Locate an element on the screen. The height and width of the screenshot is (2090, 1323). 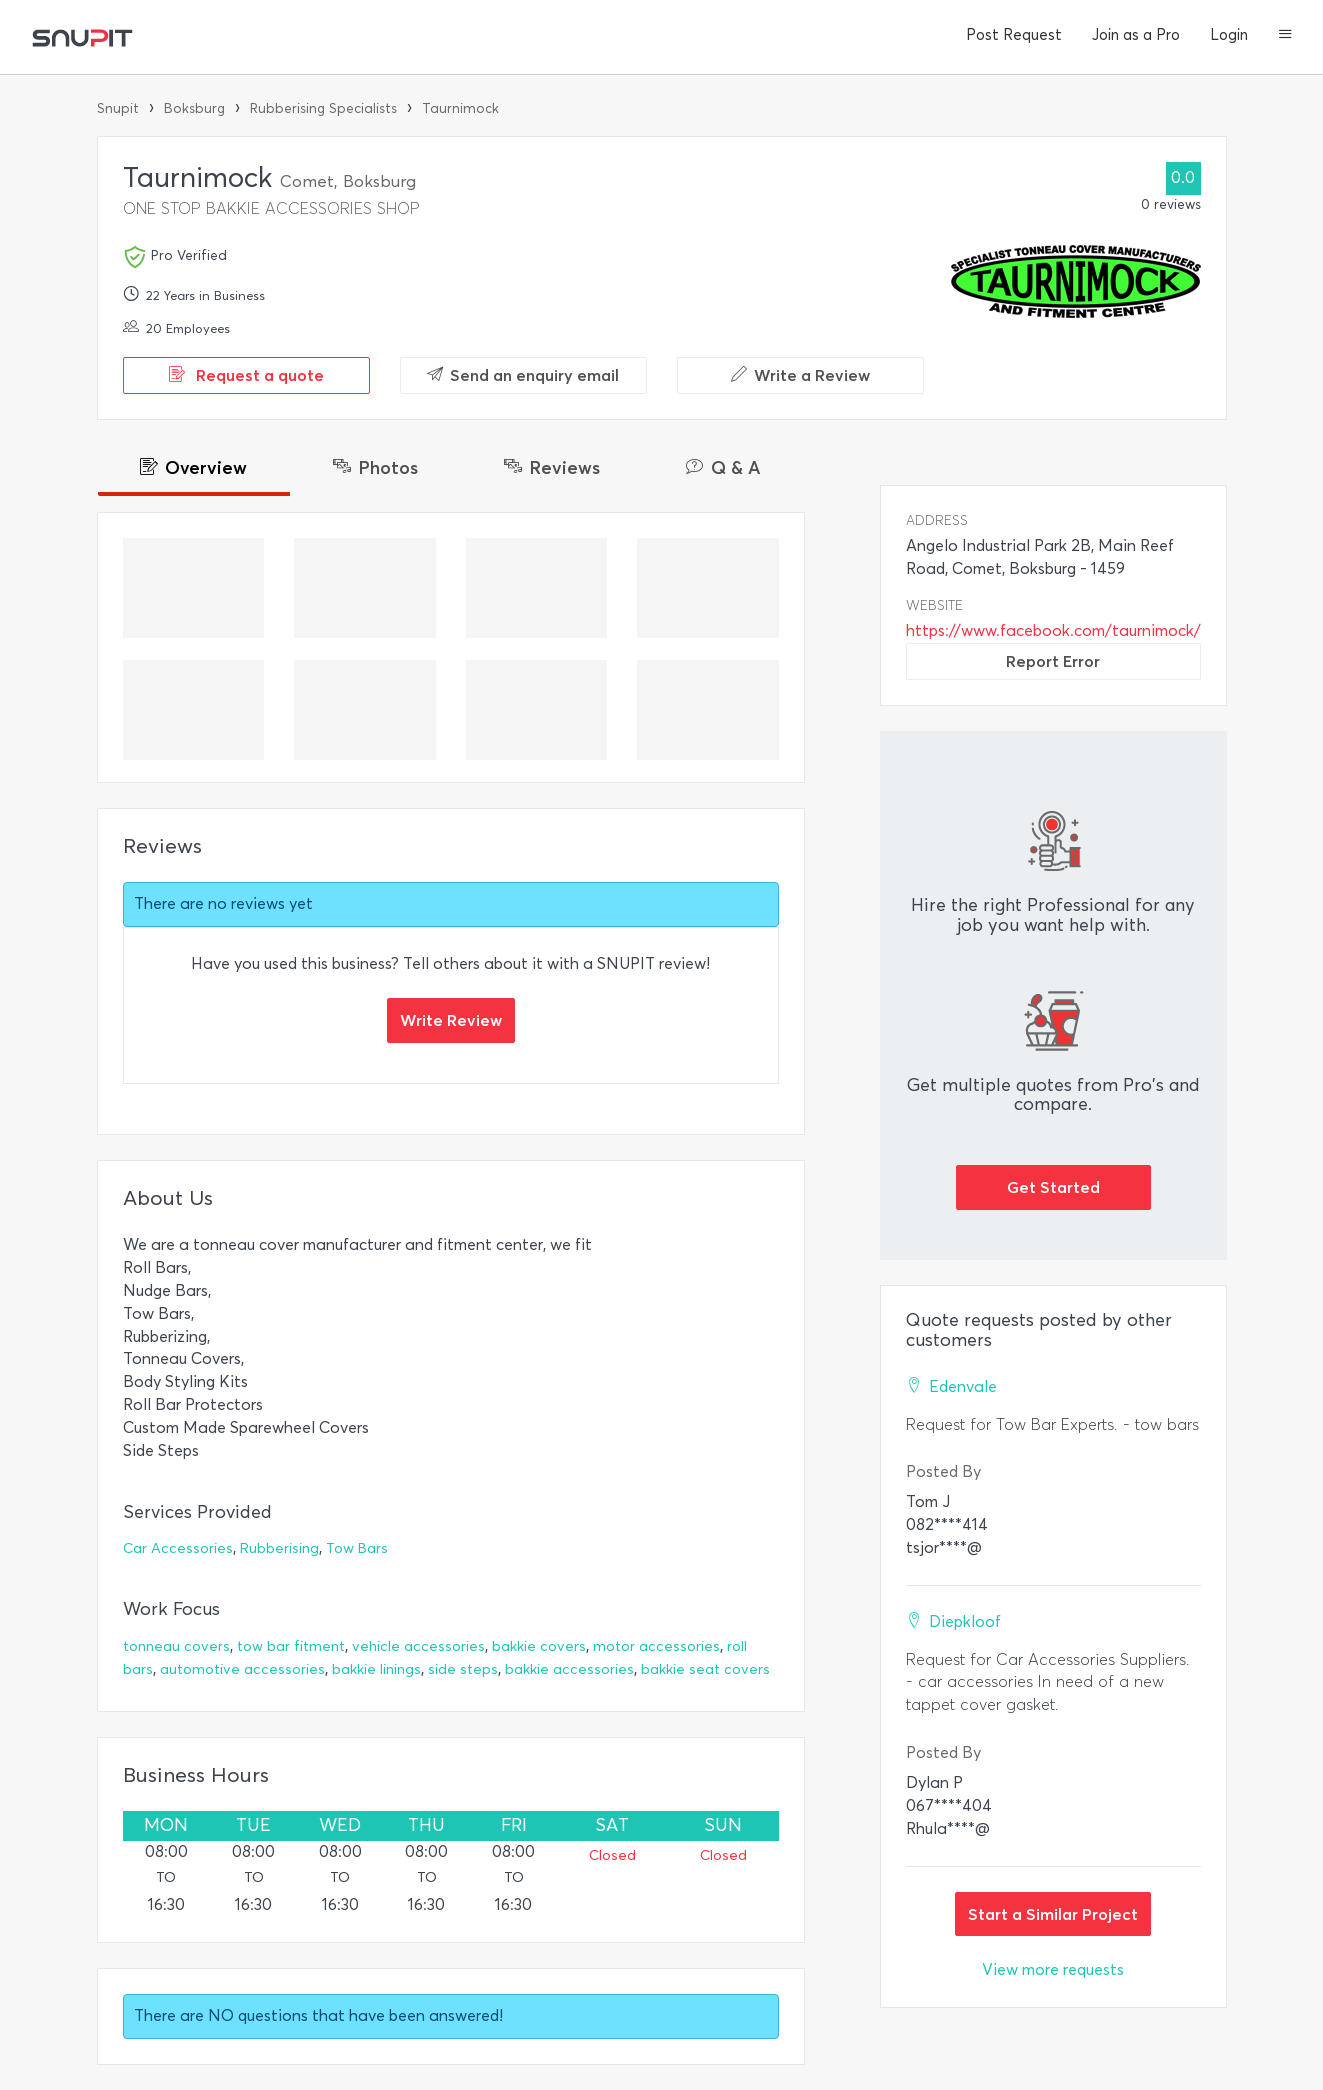
Car Accessories is located at coordinates (178, 1548).